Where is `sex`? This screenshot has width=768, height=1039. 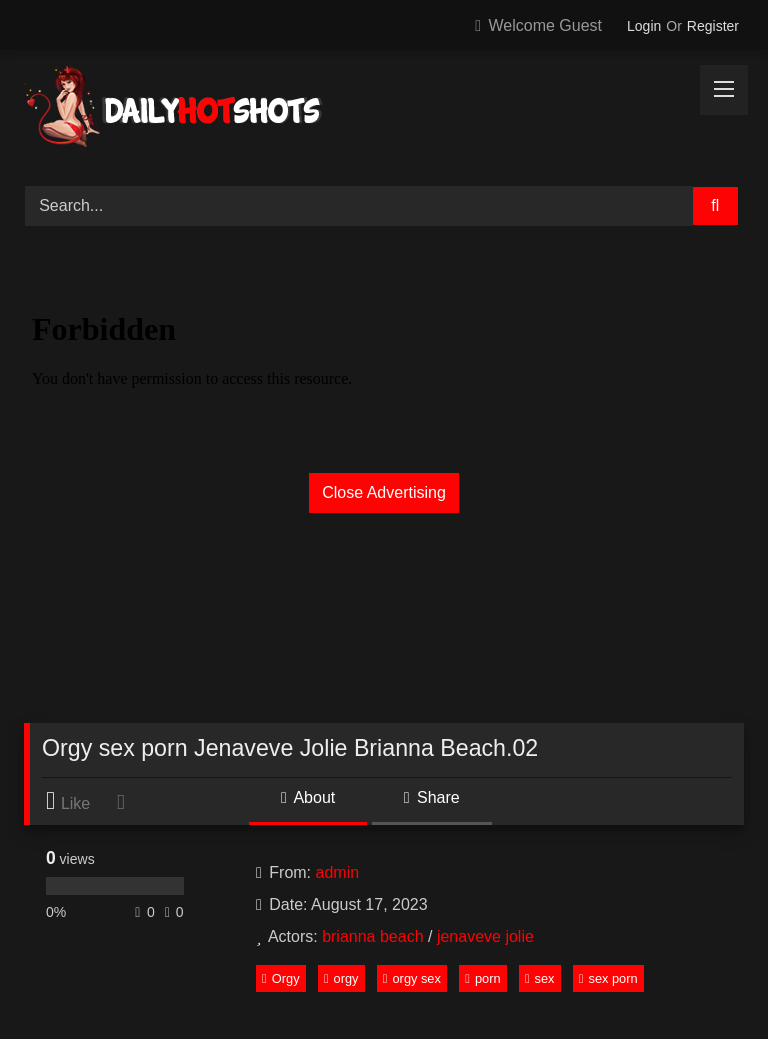
sex is located at coordinates (540, 978).